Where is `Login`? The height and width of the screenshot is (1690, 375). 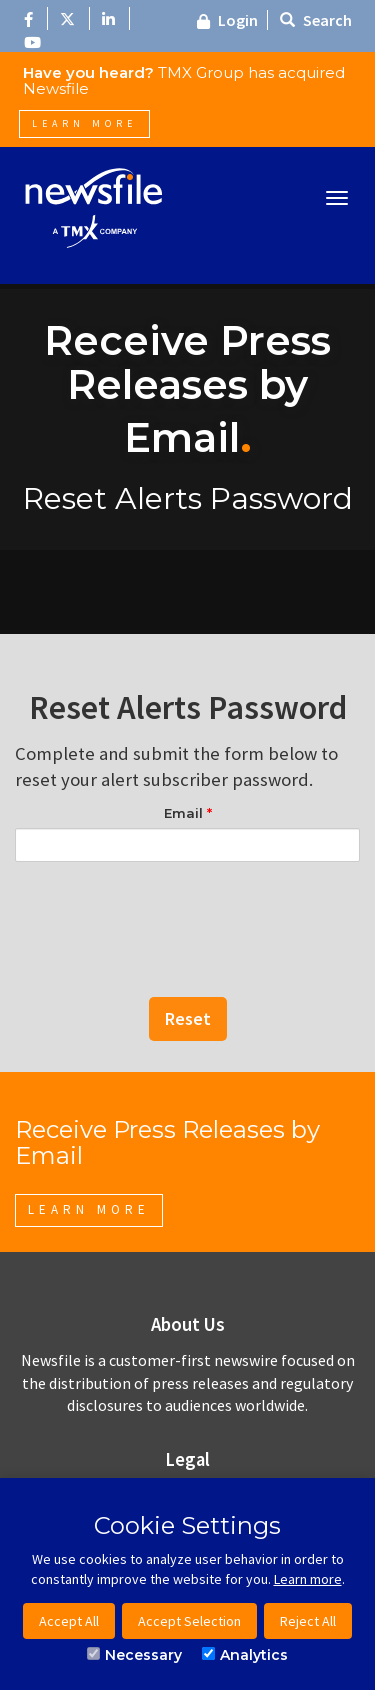
Login is located at coordinates (227, 20).